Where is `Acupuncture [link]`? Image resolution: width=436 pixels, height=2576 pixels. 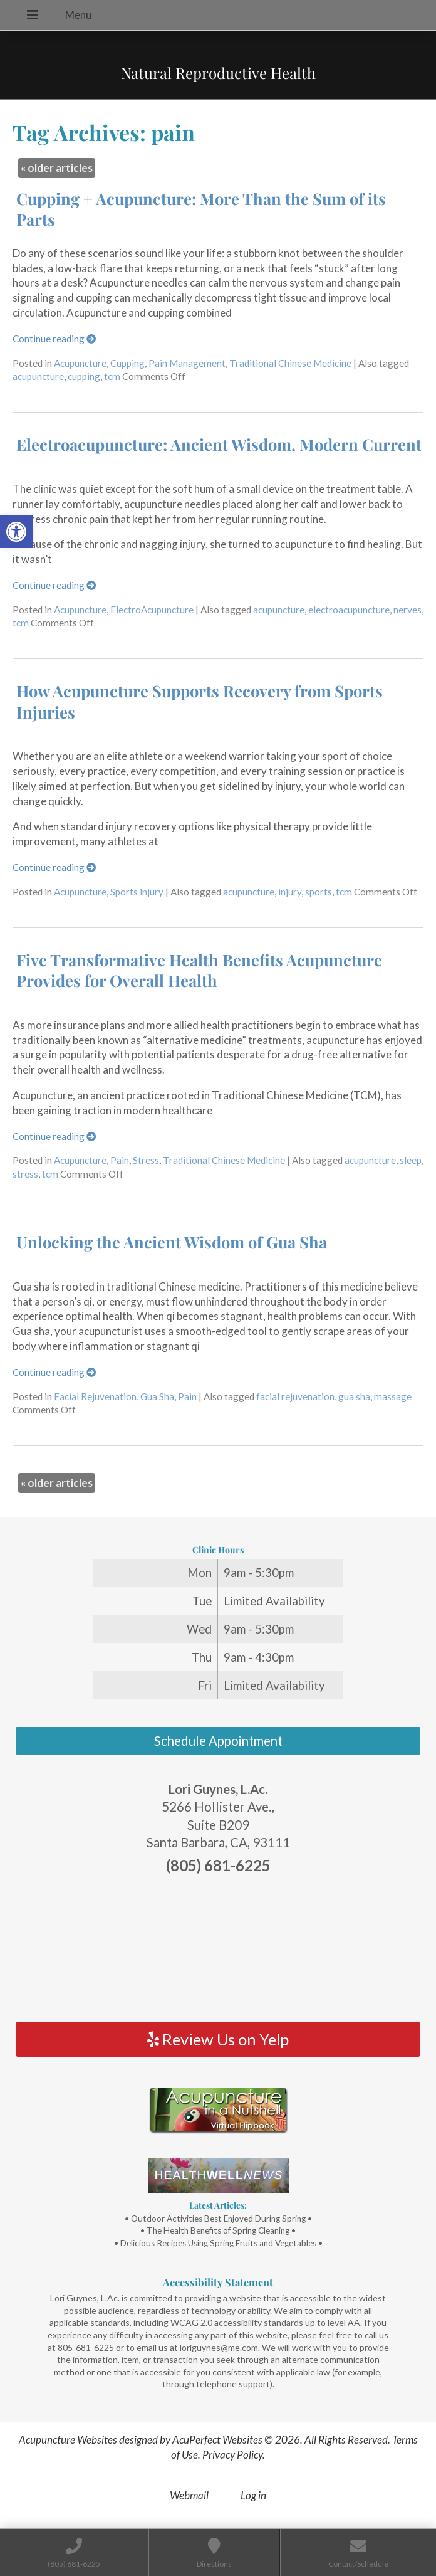
Acupuncture [link] is located at coordinates (80, 363).